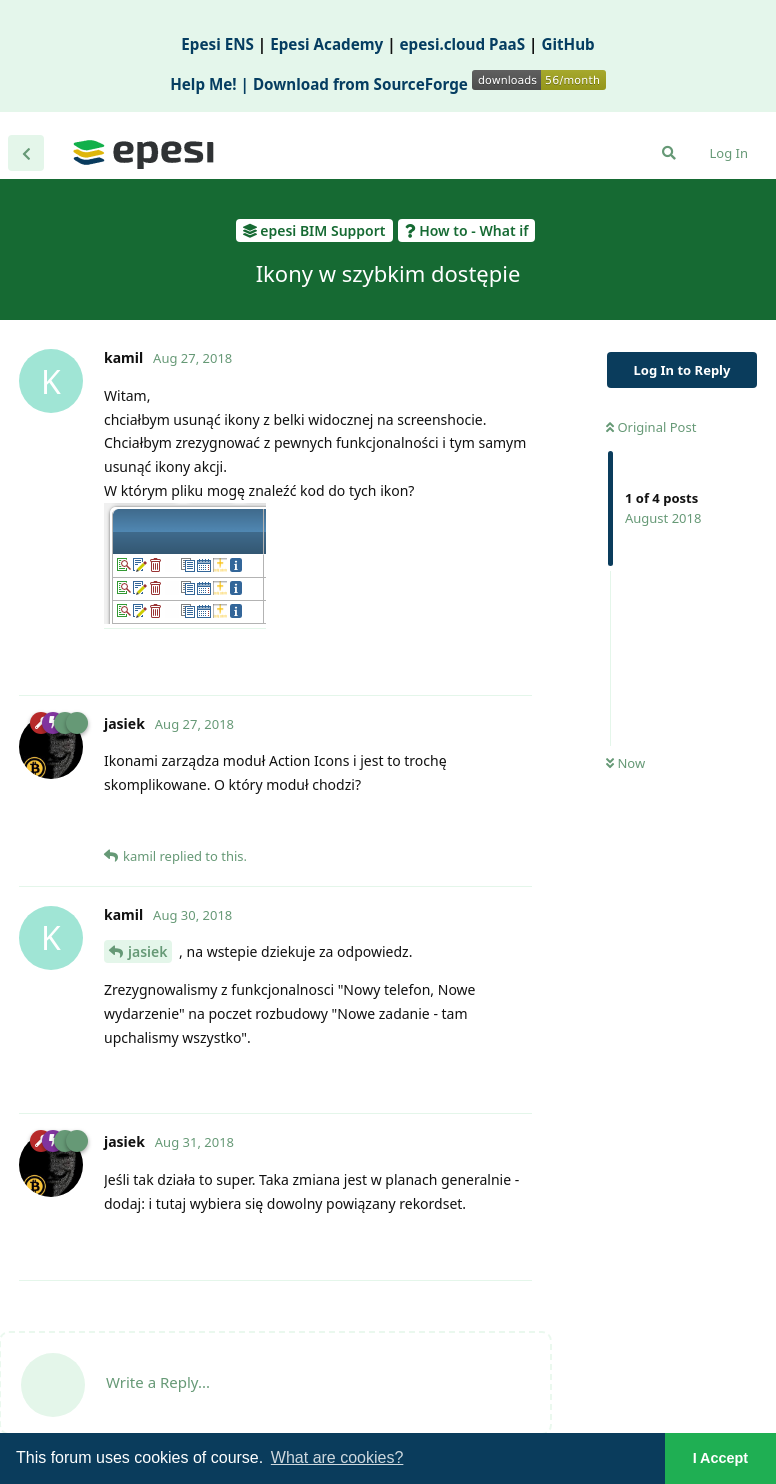 This screenshot has width=776, height=1484. I want to click on [Back to Discussion List], so click(26, 153).